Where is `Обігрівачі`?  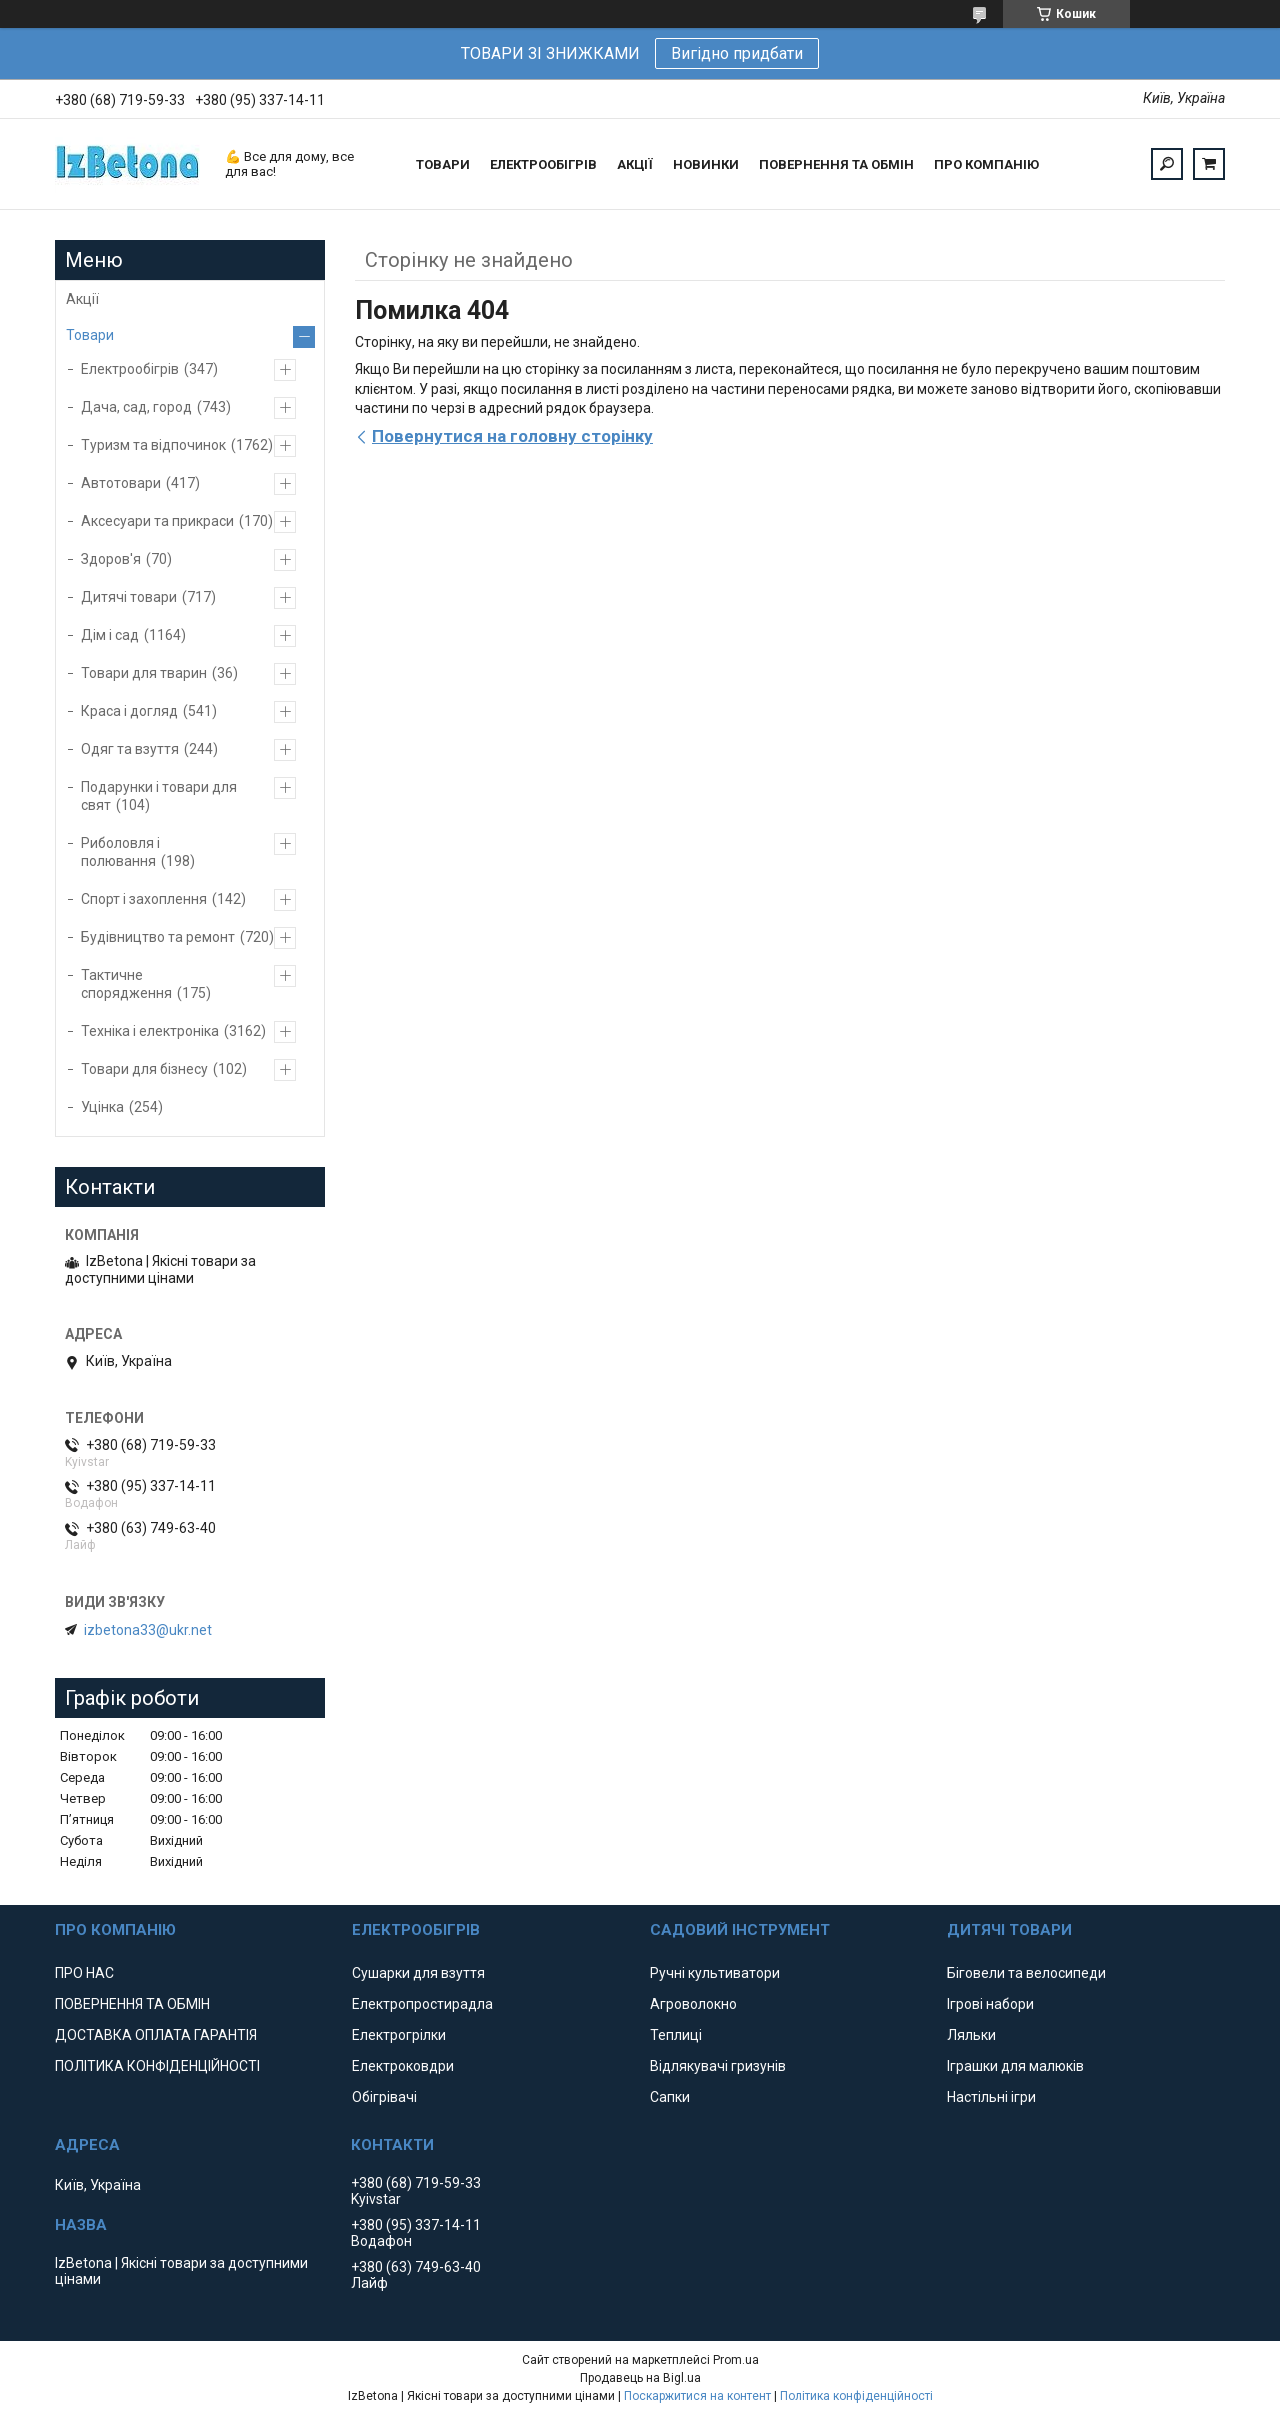
Обігрівачі is located at coordinates (384, 2097).